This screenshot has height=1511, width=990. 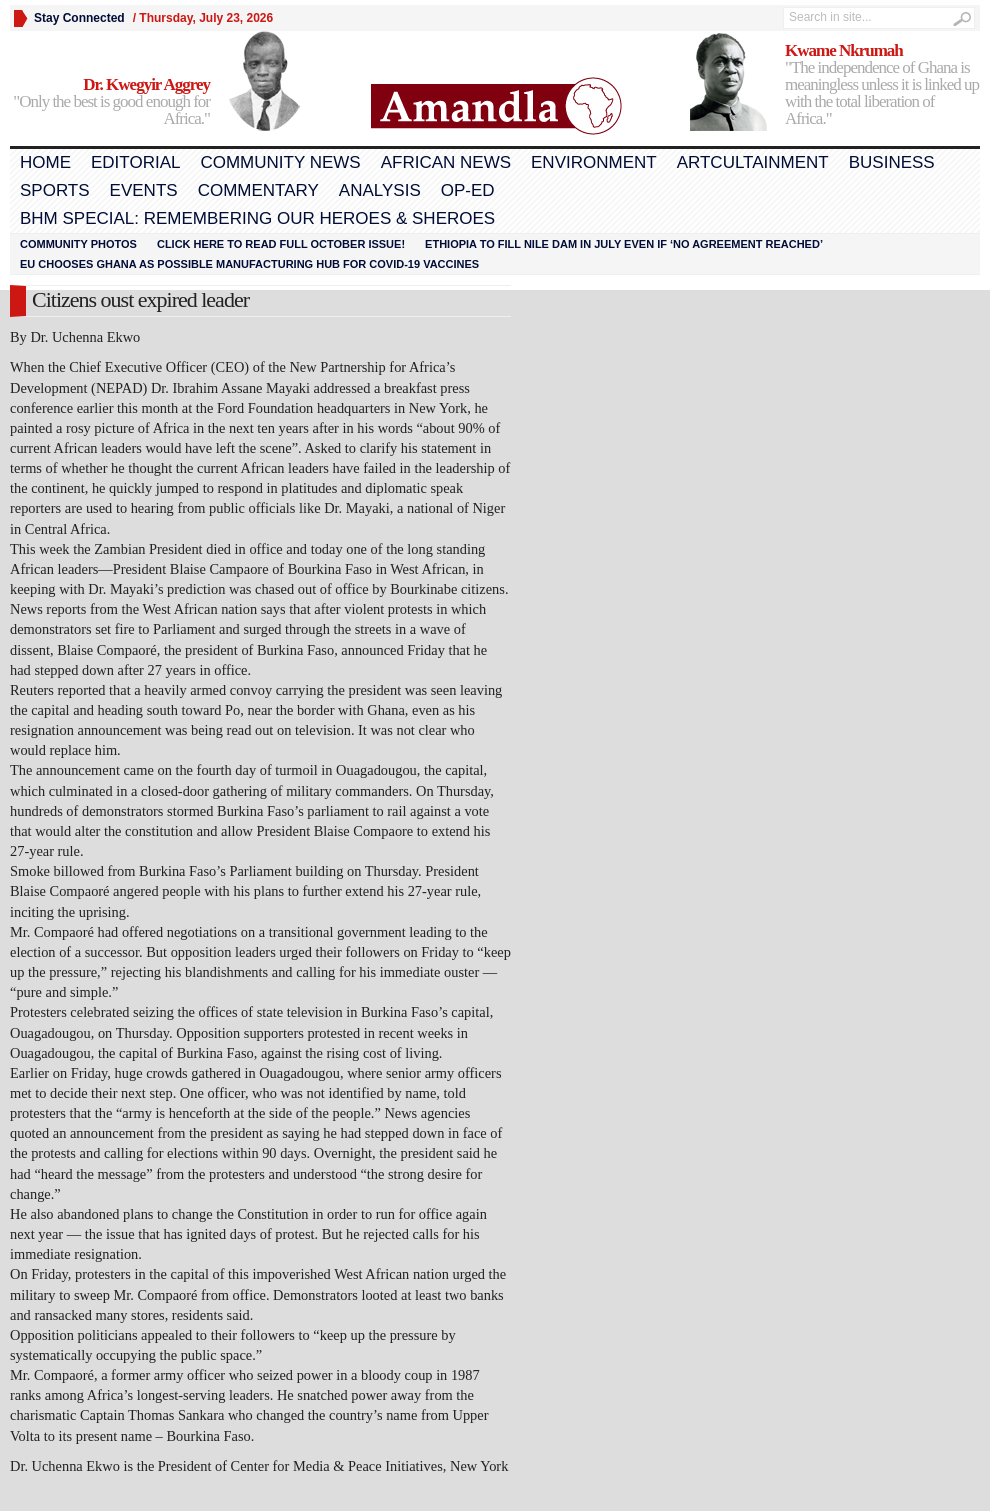 What do you see at coordinates (280, 162) in the screenshot?
I see `Community News` at bounding box center [280, 162].